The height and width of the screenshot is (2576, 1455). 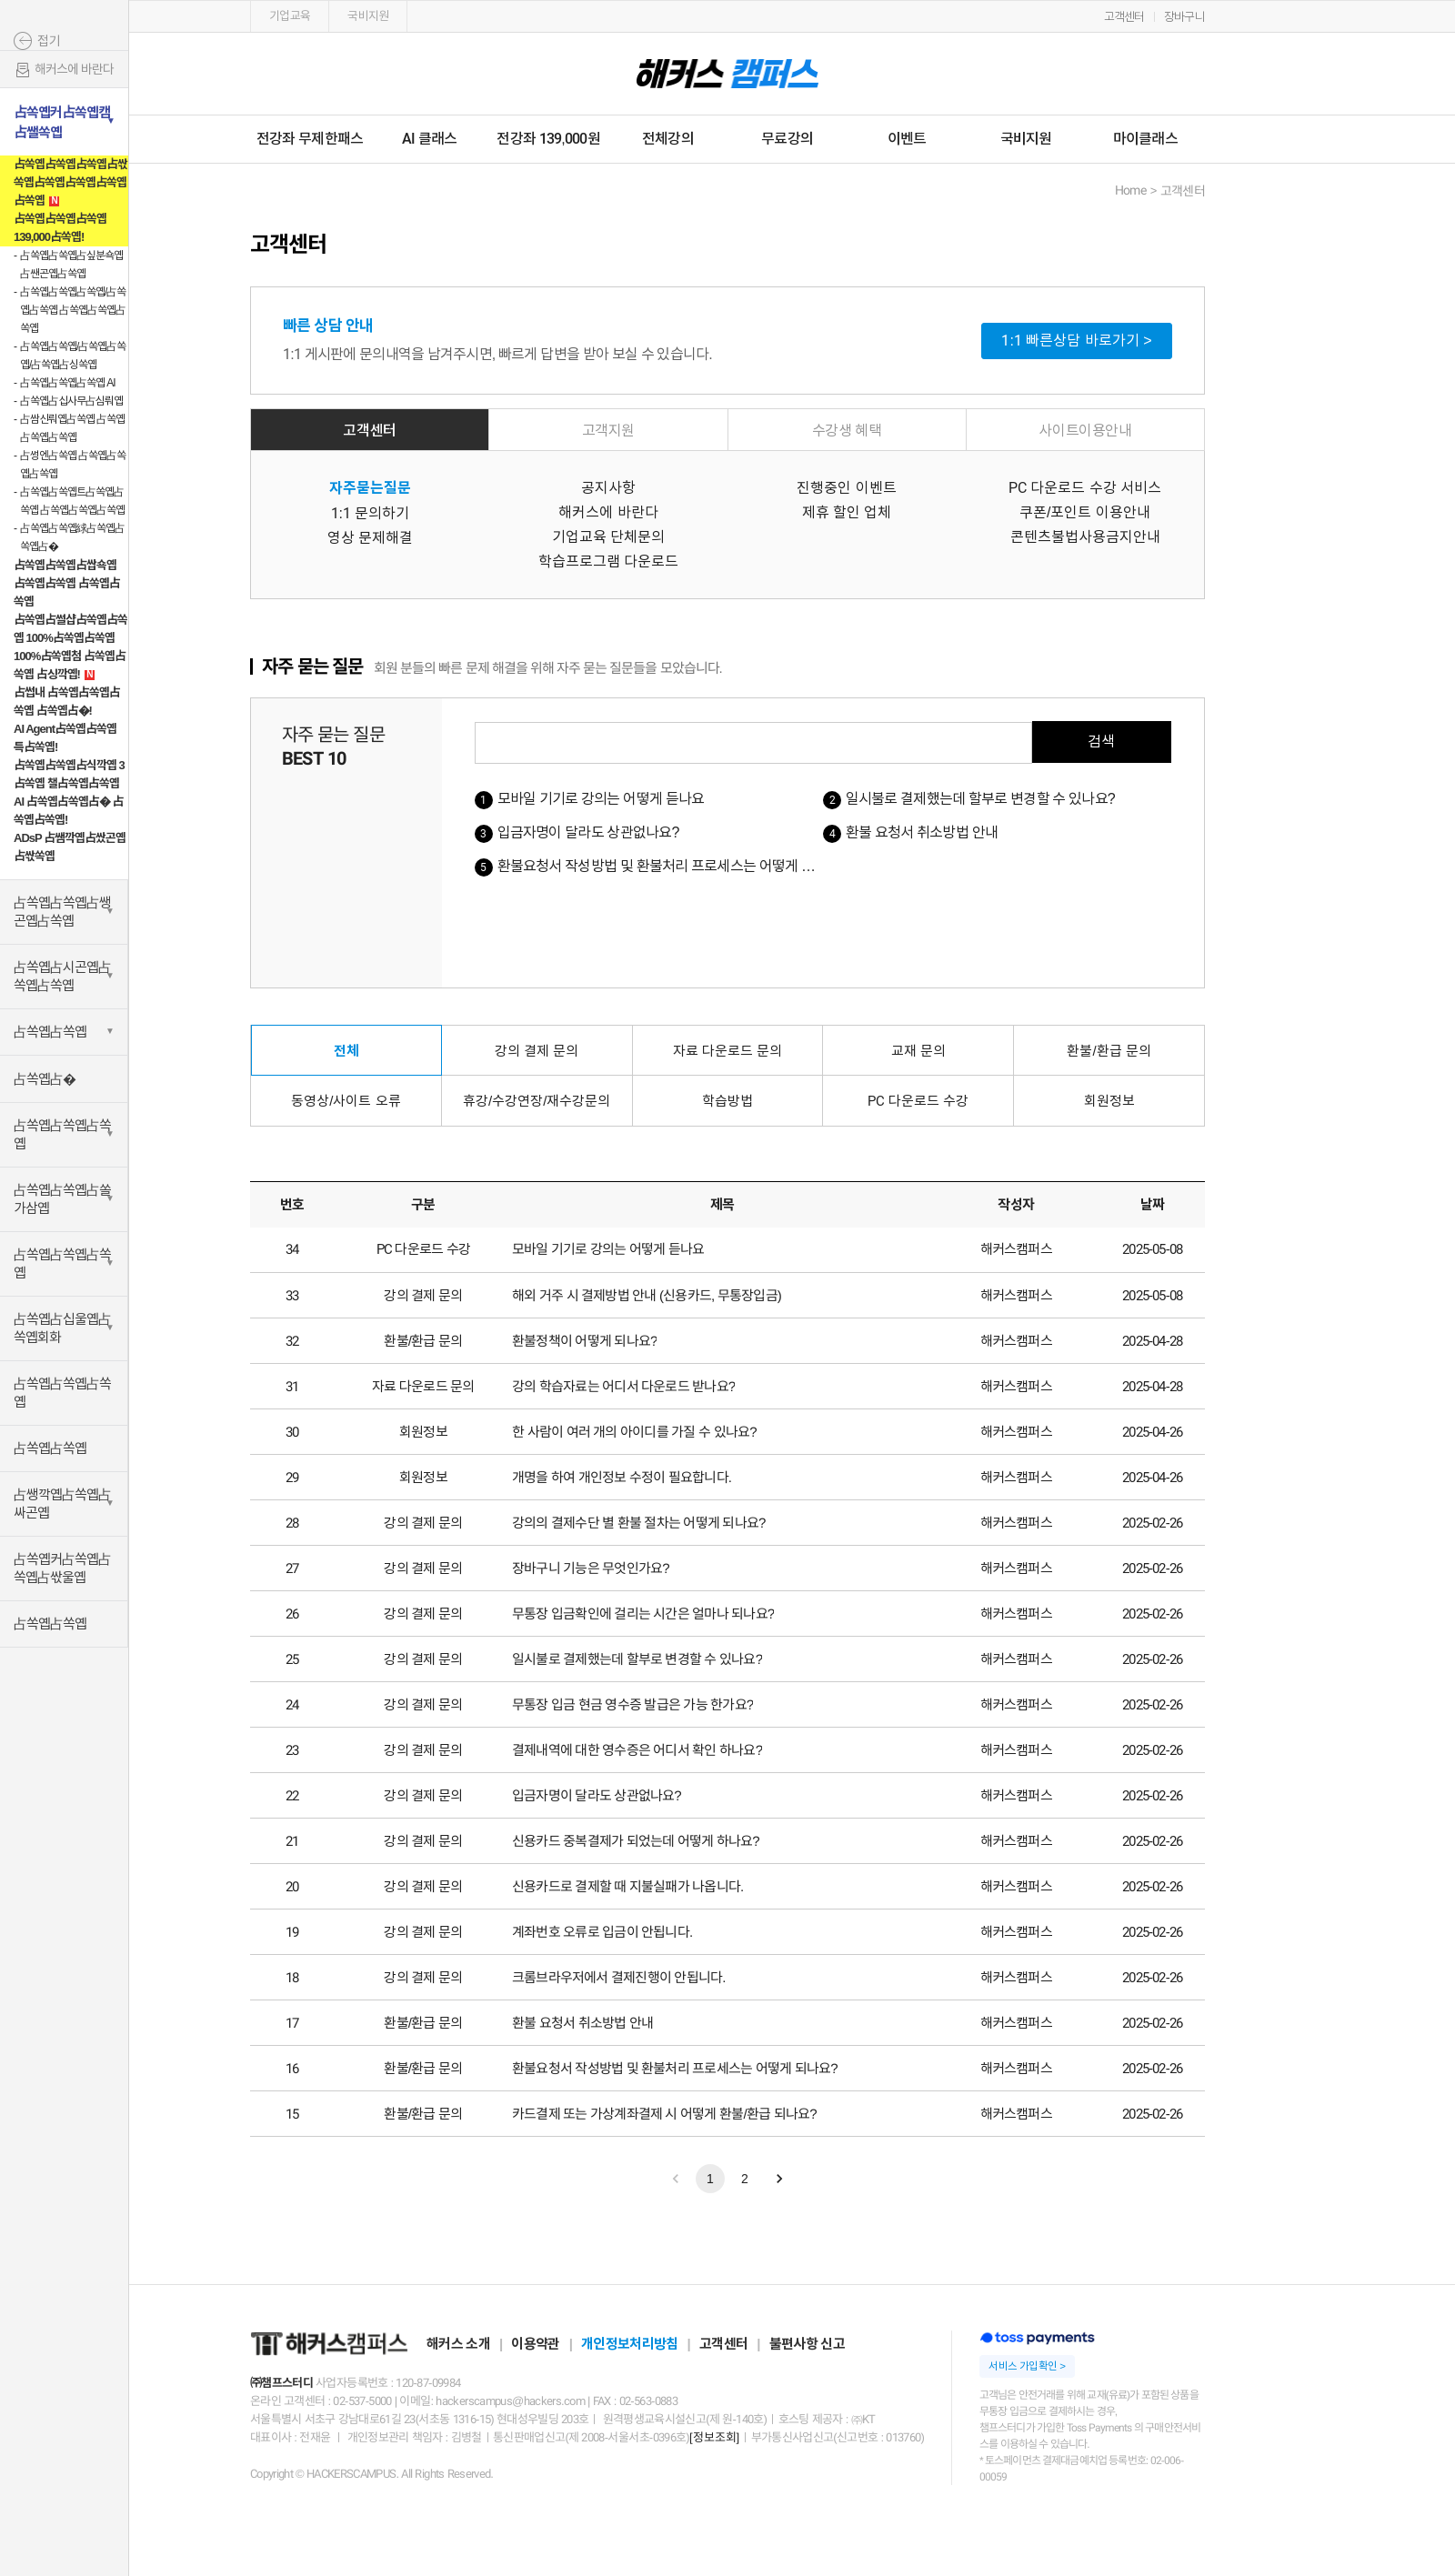 I want to click on 회원정보, so click(x=1109, y=1100).